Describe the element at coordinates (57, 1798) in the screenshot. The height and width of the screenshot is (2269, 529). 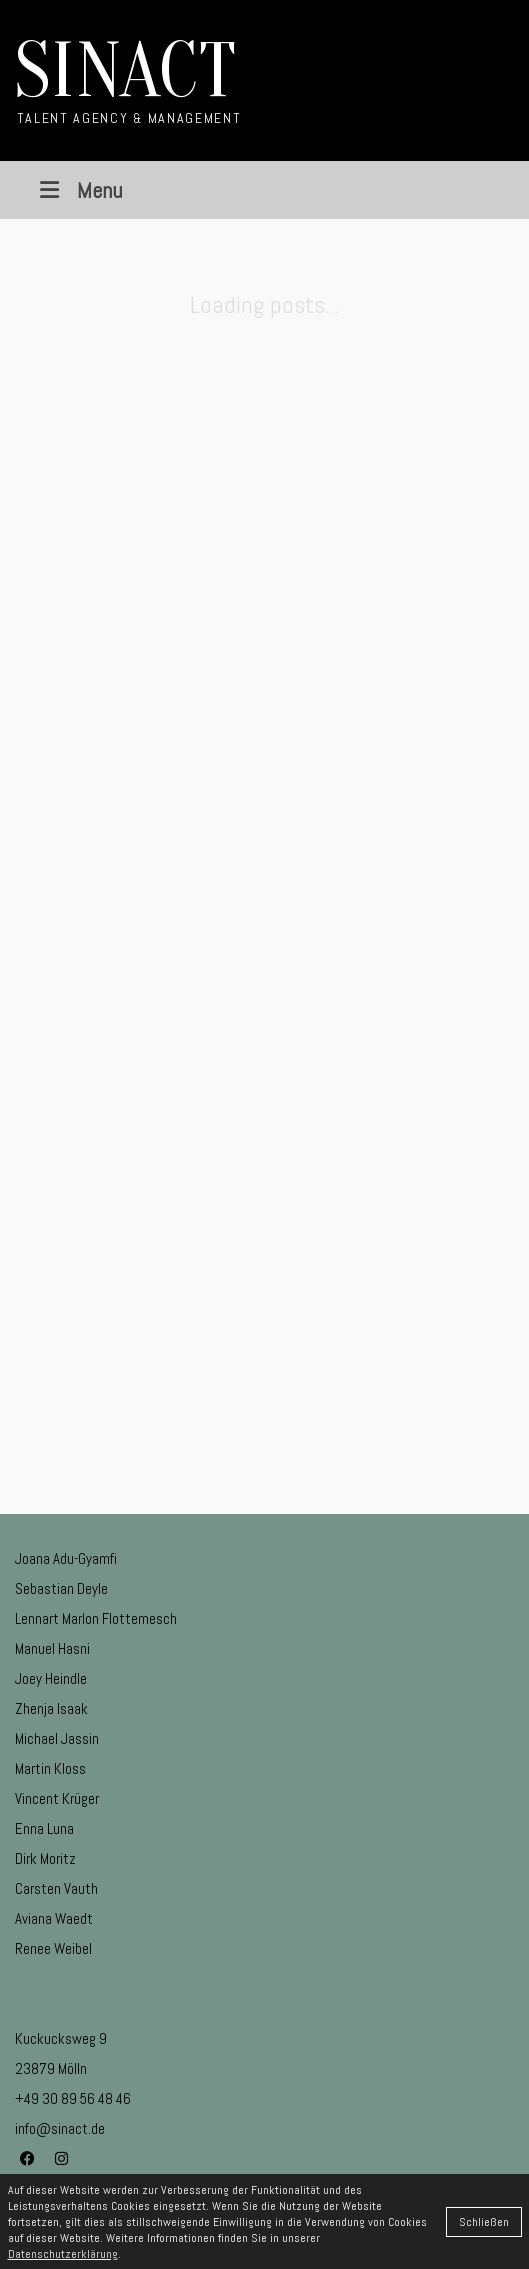
I see `Vincent Krüger` at that location.